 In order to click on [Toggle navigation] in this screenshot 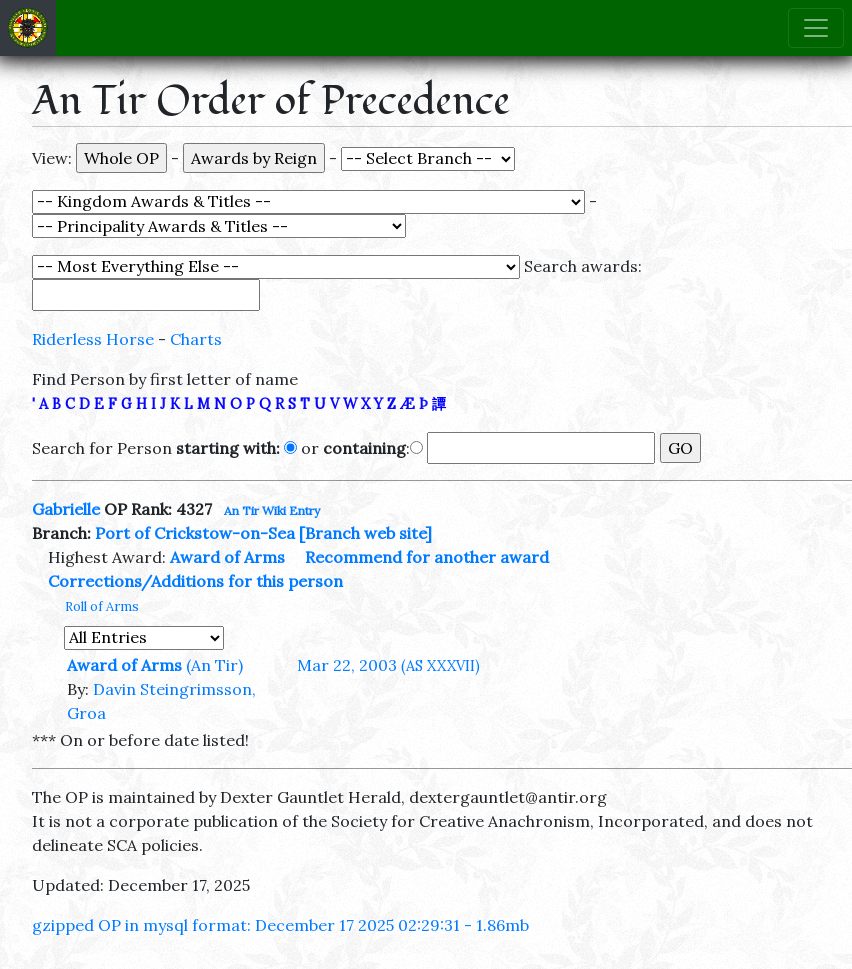, I will do `click(816, 28)`.